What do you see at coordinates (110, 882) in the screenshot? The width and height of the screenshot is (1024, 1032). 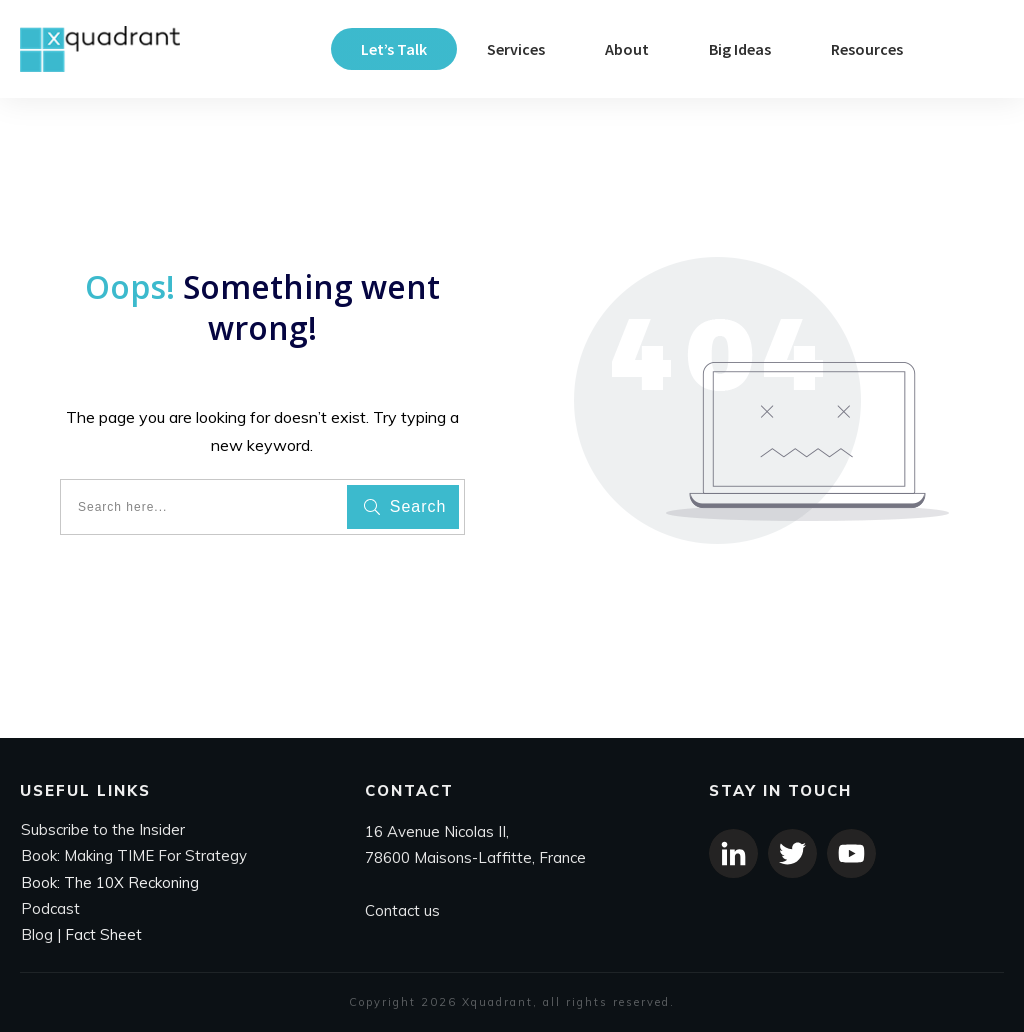 I see `Book: The 10X Reckoning` at bounding box center [110, 882].